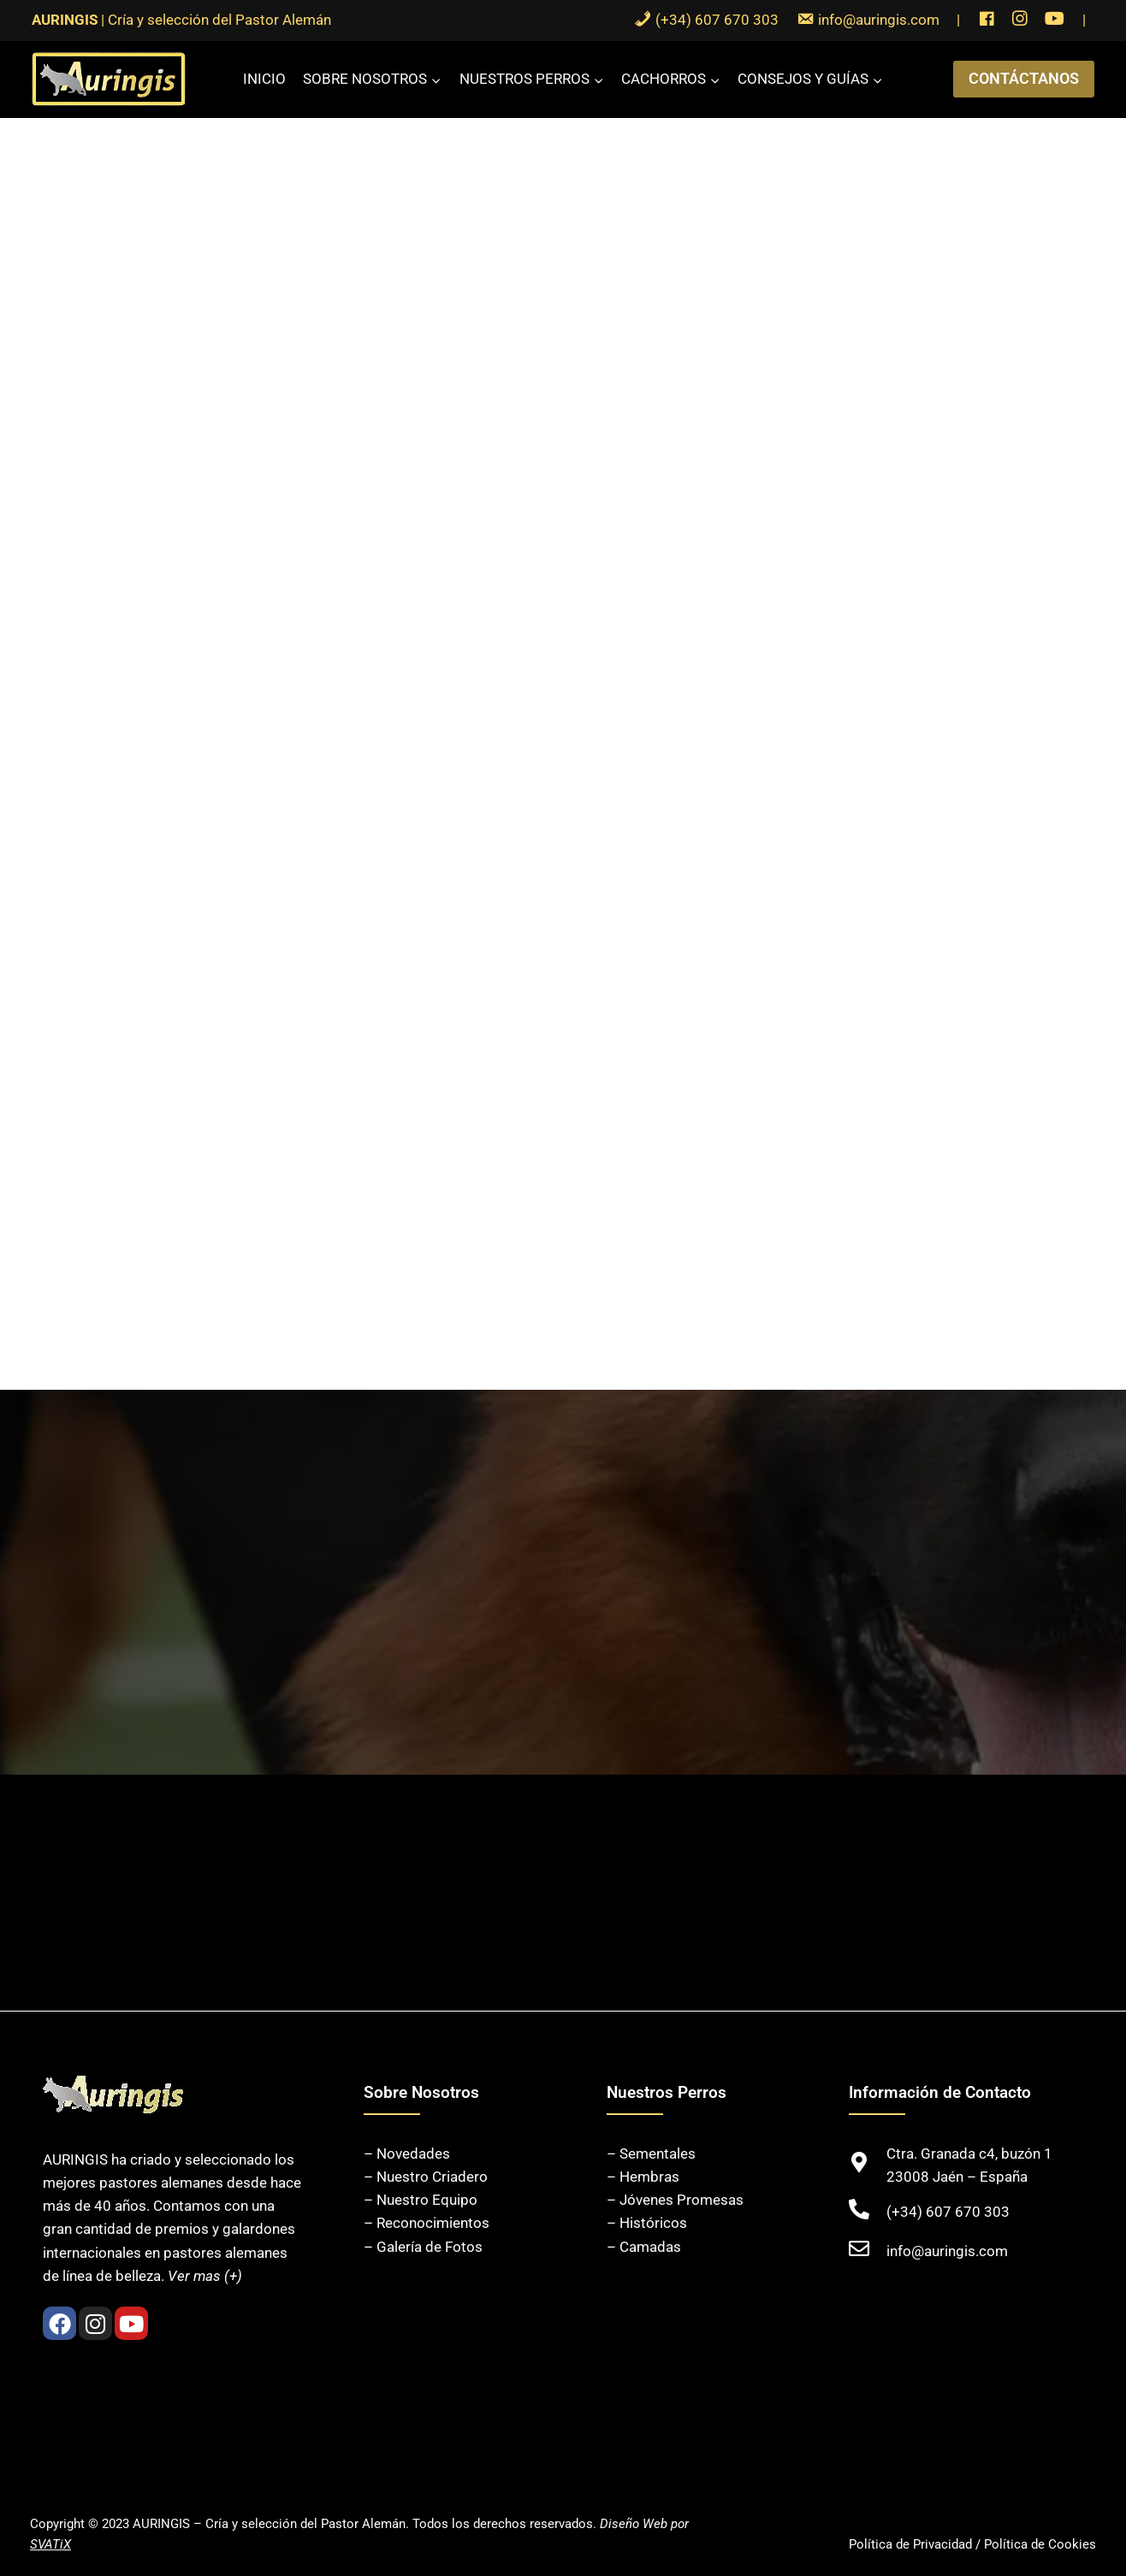 This screenshot has height=2576, width=1126. I want to click on – Novedades, so click(407, 2153).